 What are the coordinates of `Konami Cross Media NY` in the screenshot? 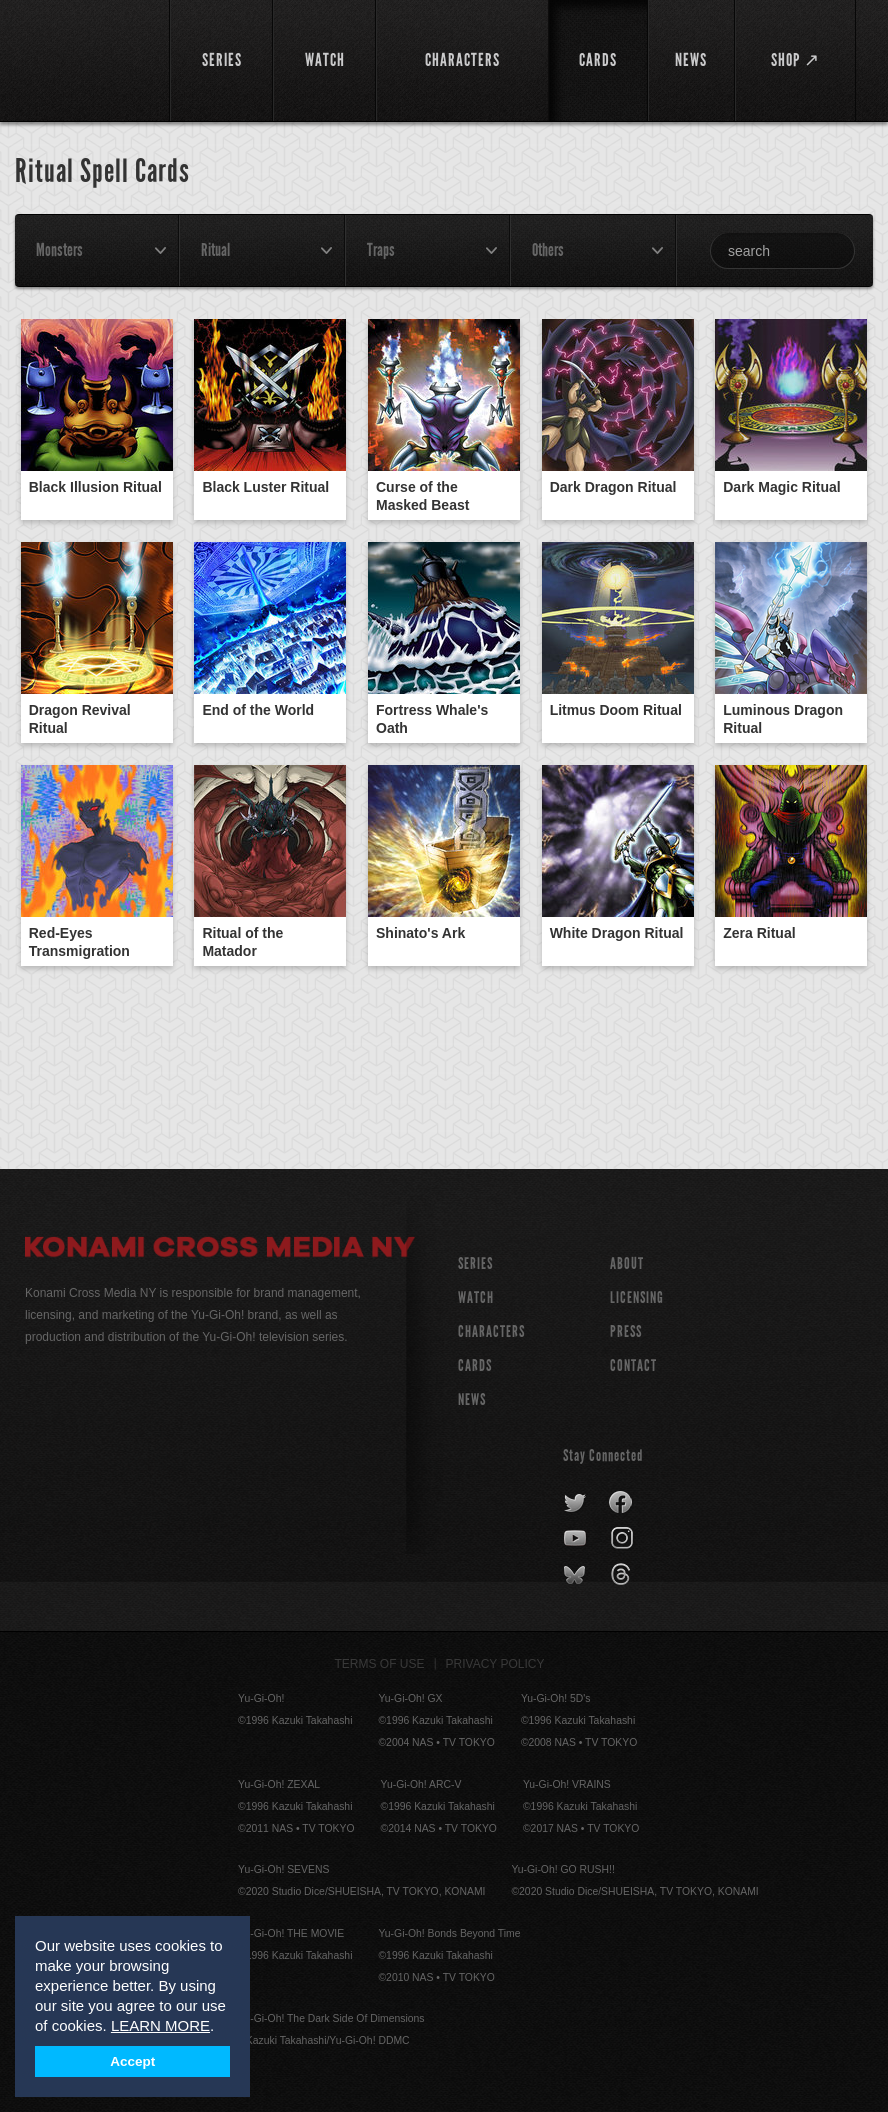 It's located at (220, 1250).